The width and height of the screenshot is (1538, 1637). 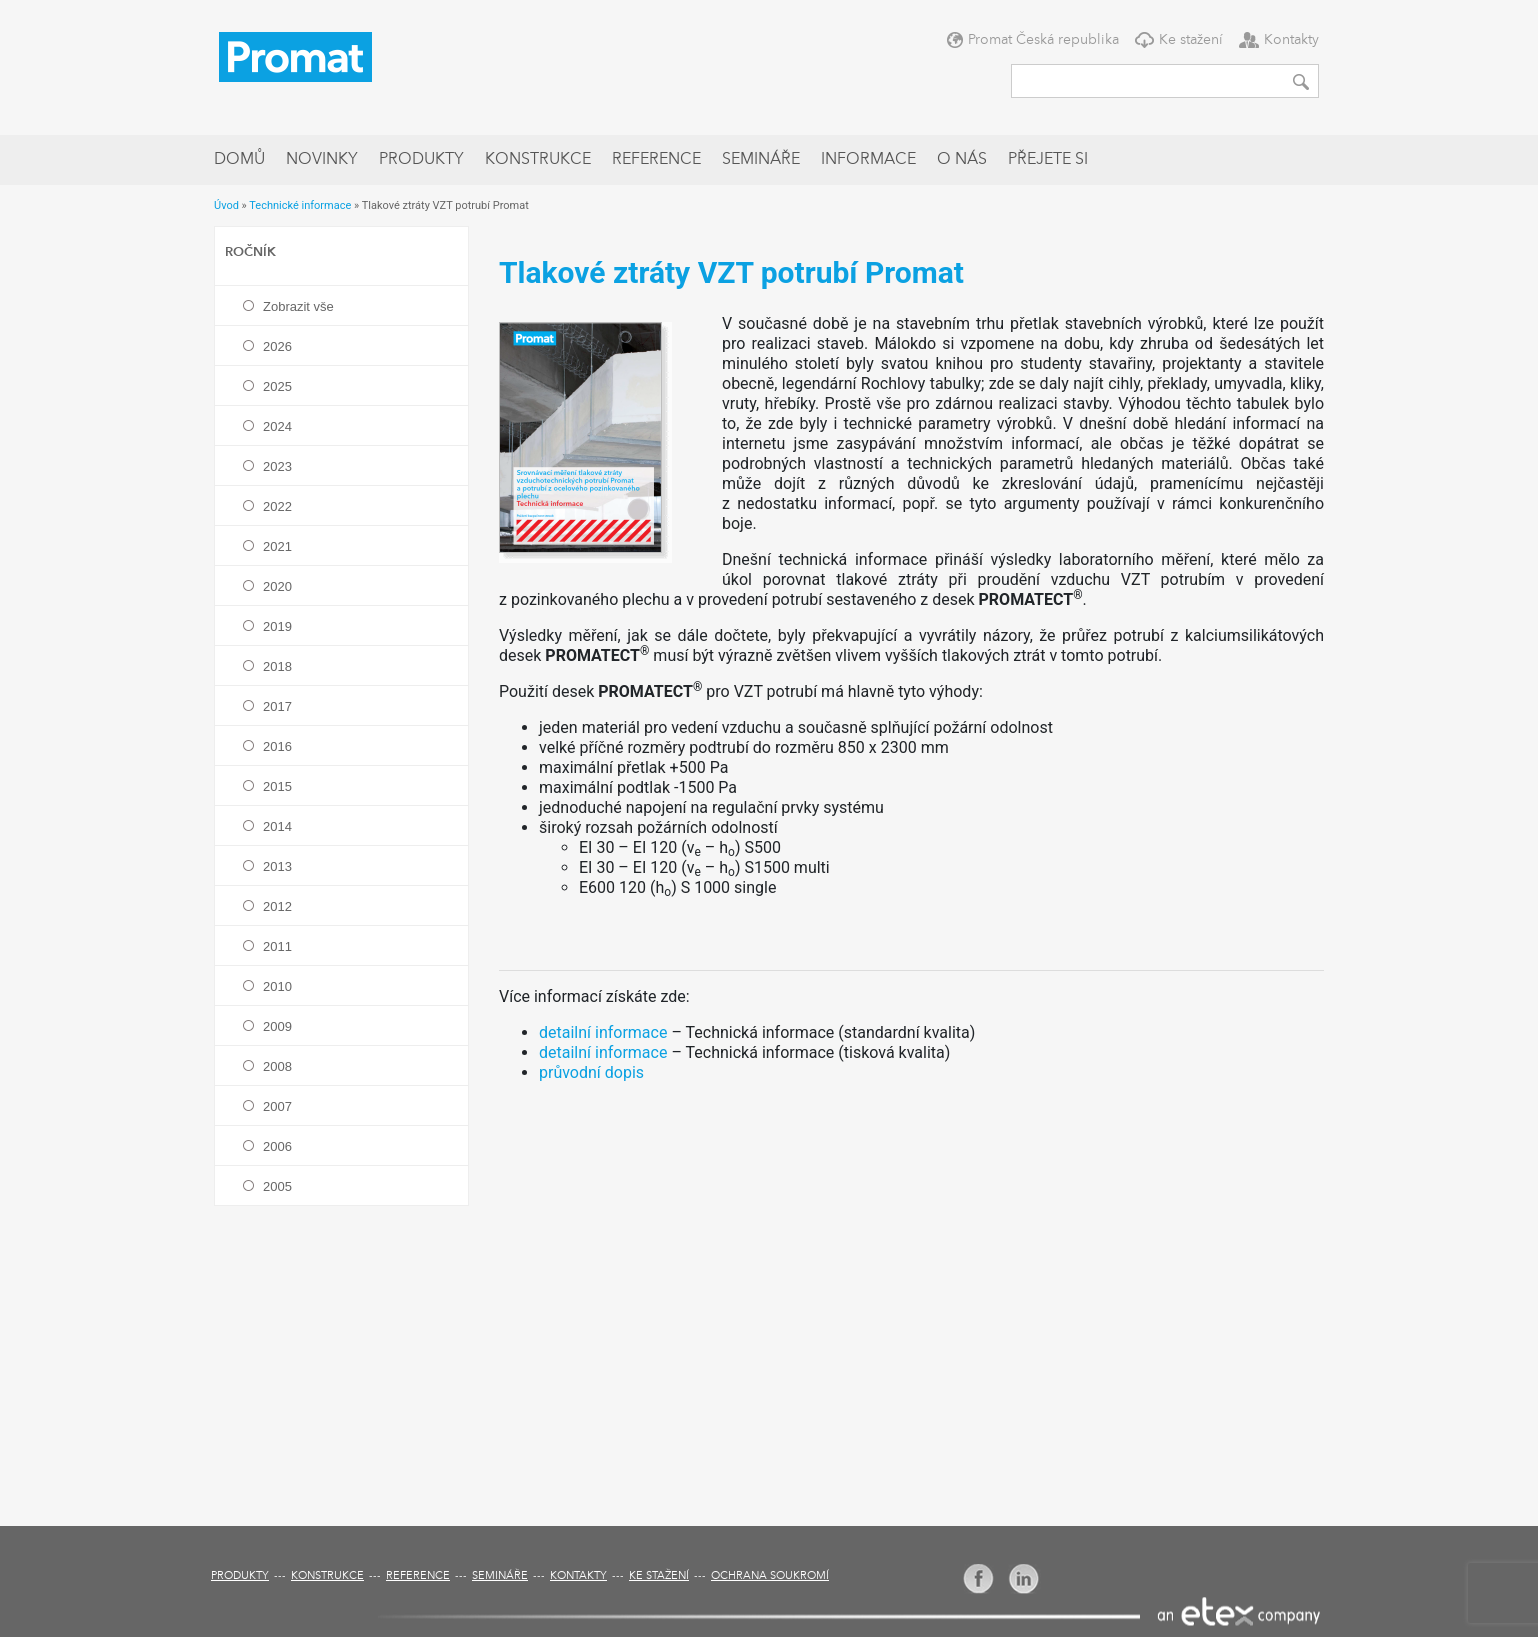 I want to click on Ochrana soukromí, so click(x=770, y=1576).